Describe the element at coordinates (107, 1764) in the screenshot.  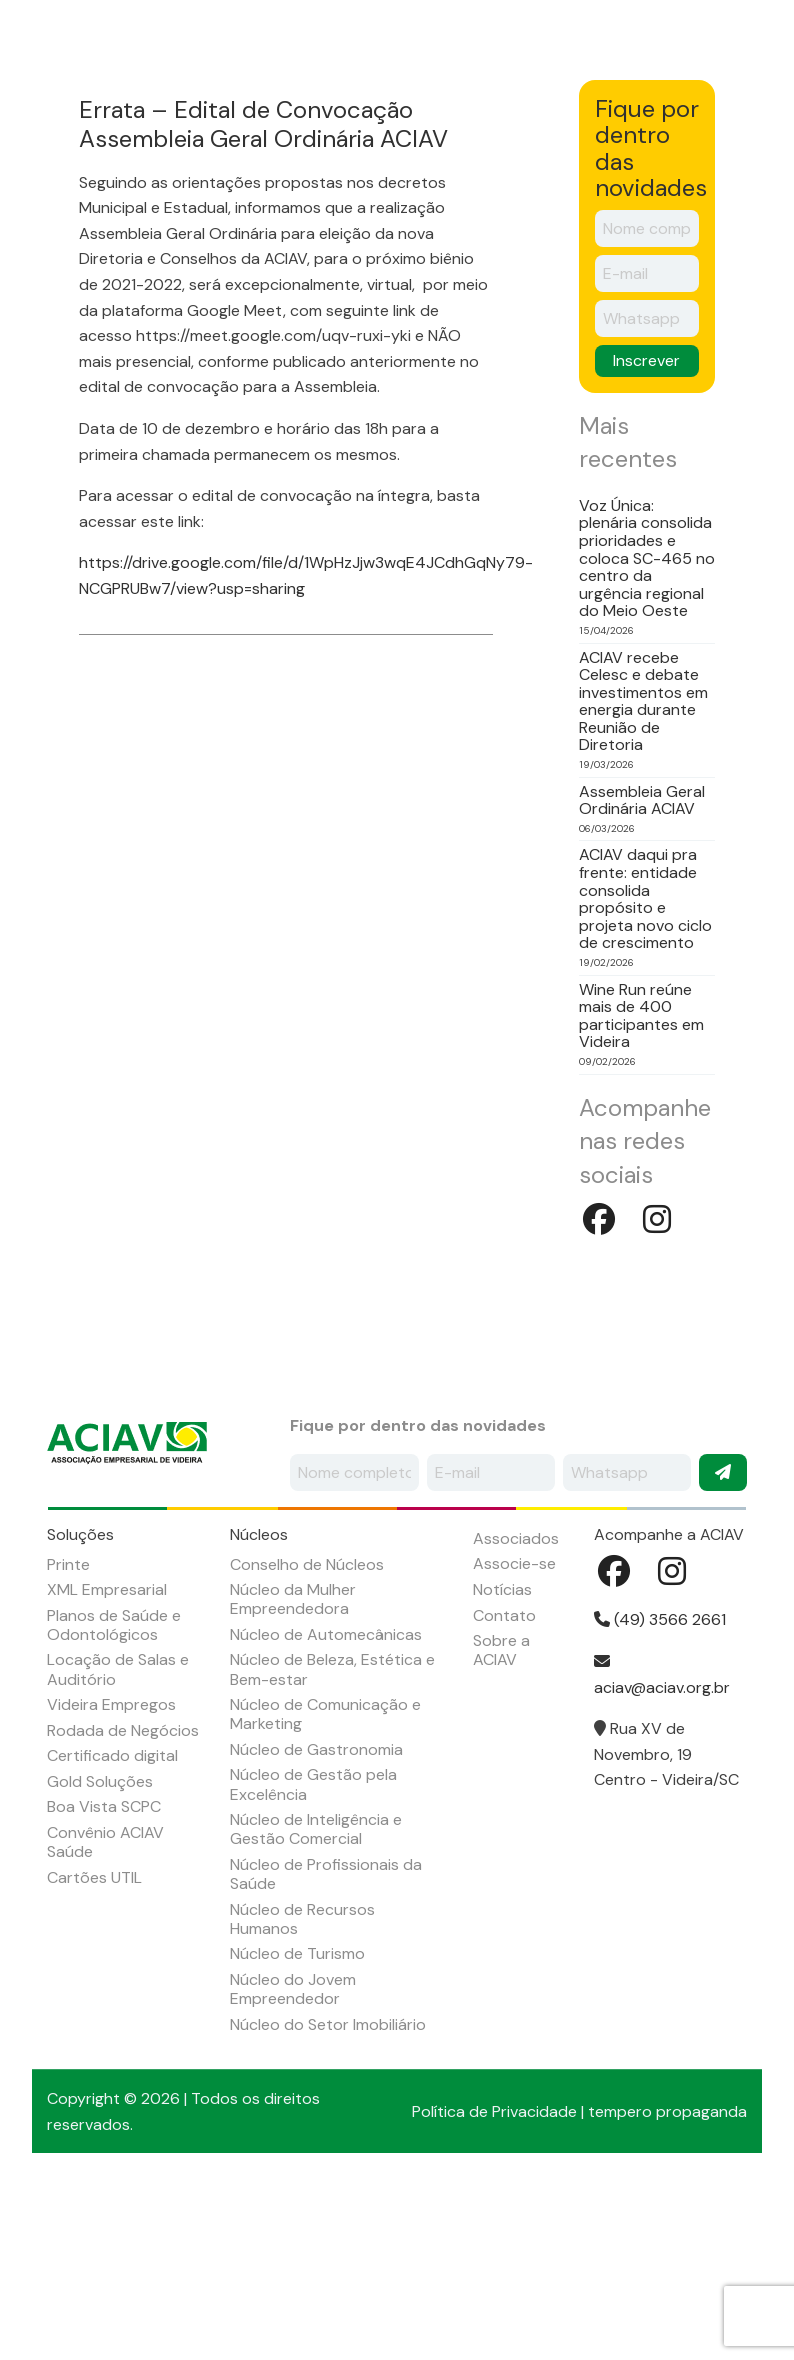
I see `XML Empresarial` at that location.